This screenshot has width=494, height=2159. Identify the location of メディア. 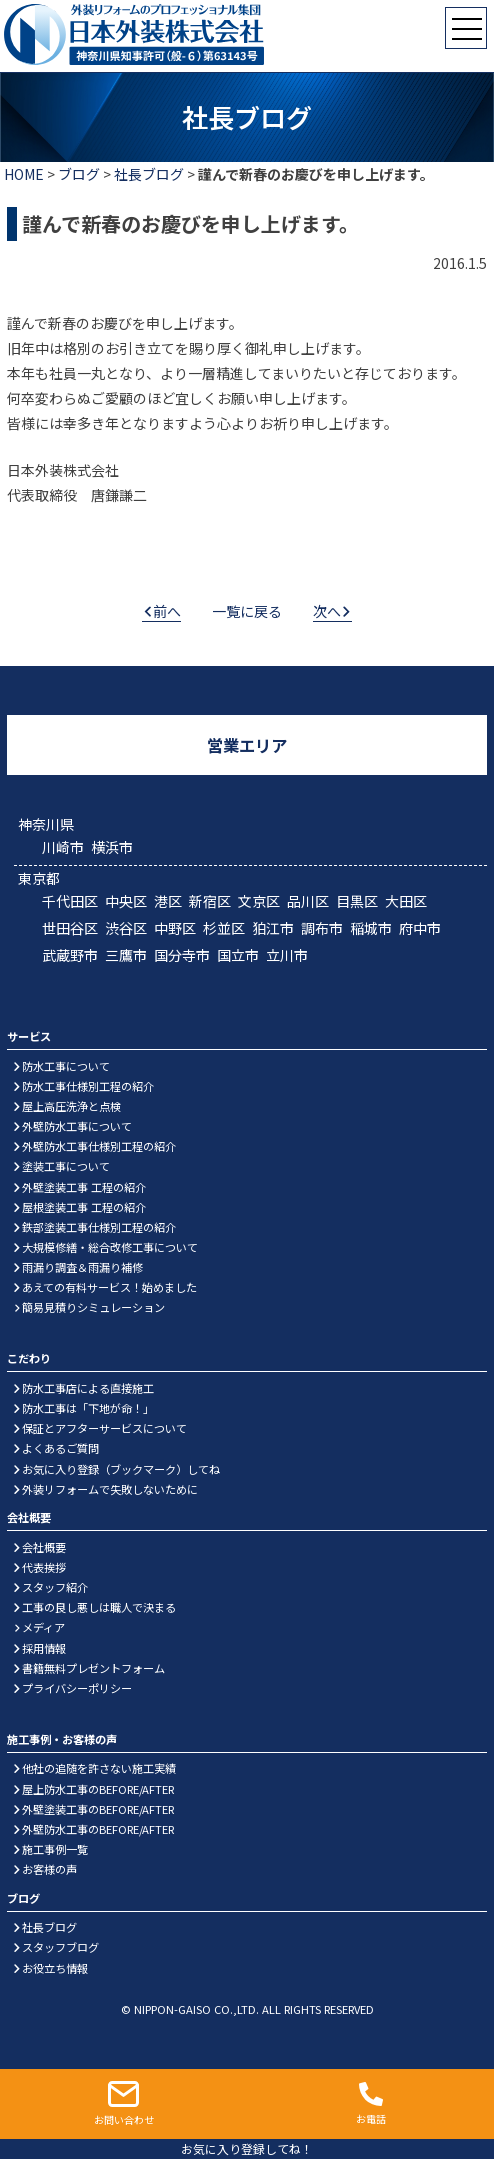
(43, 1627).